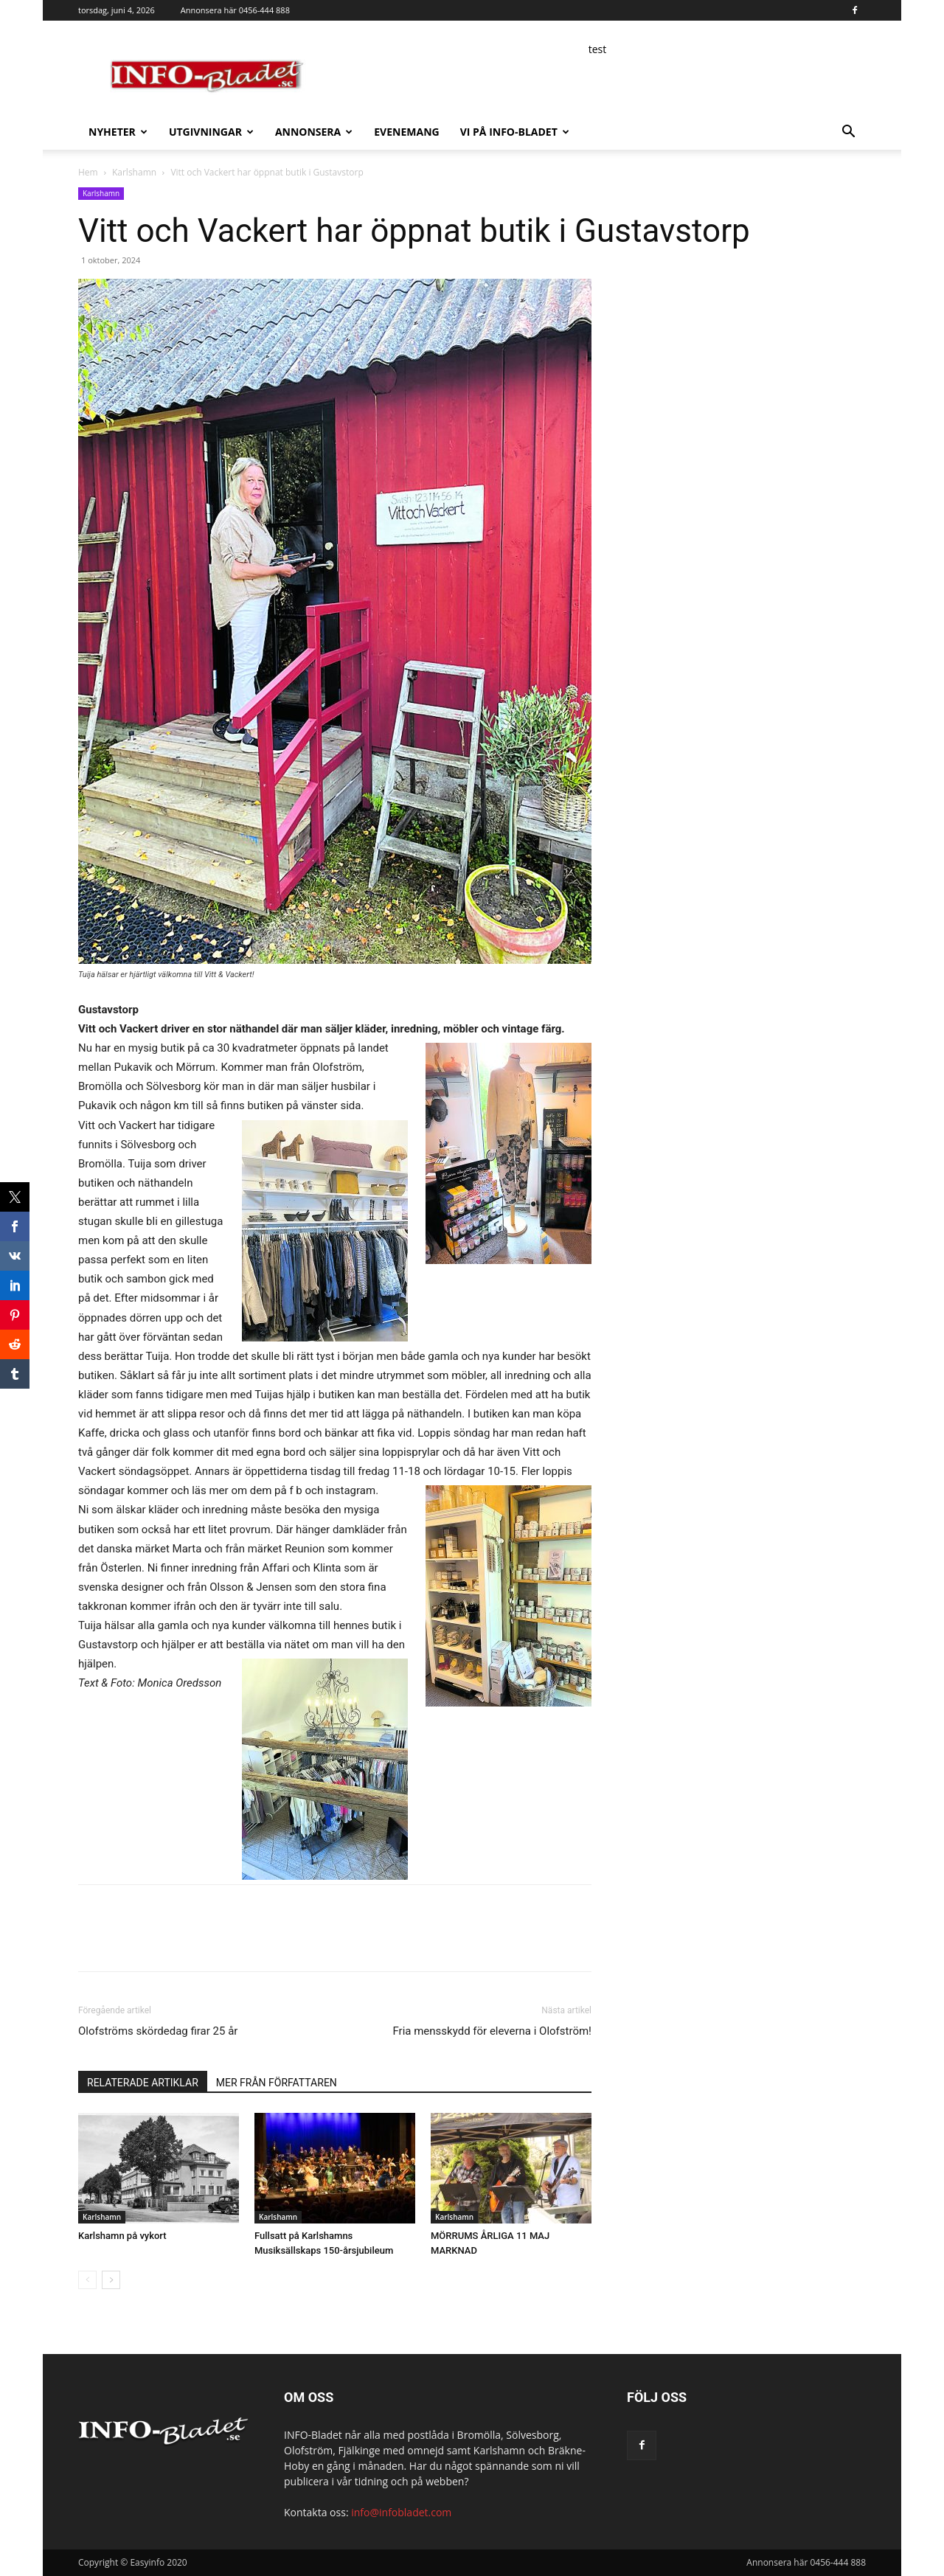 Image resolution: width=944 pixels, height=2576 pixels. Describe the element at coordinates (235, 9) in the screenshot. I see `Annonsera här 0456-444 888` at that location.